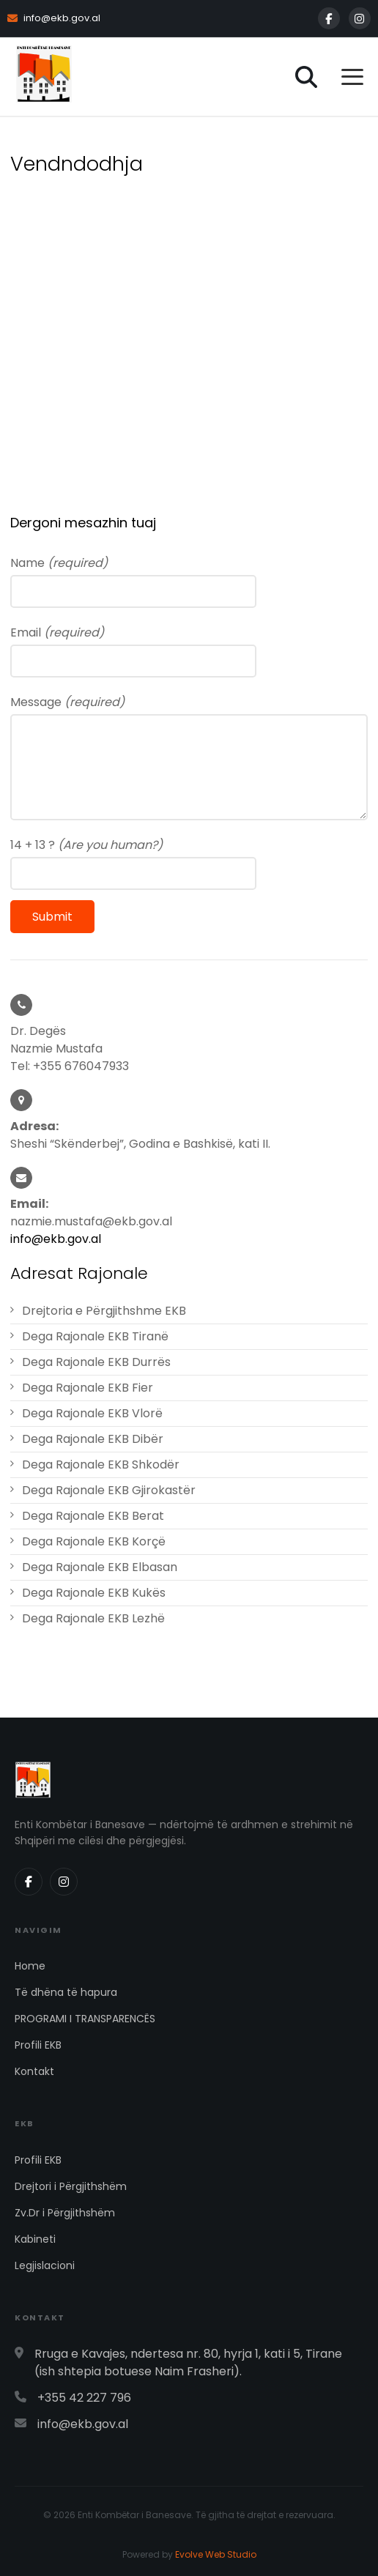 This screenshot has height=2576, width=378. Describe the element at coordinates (38, 2045) in the screenshot. I see `Profili EKB` at that location.